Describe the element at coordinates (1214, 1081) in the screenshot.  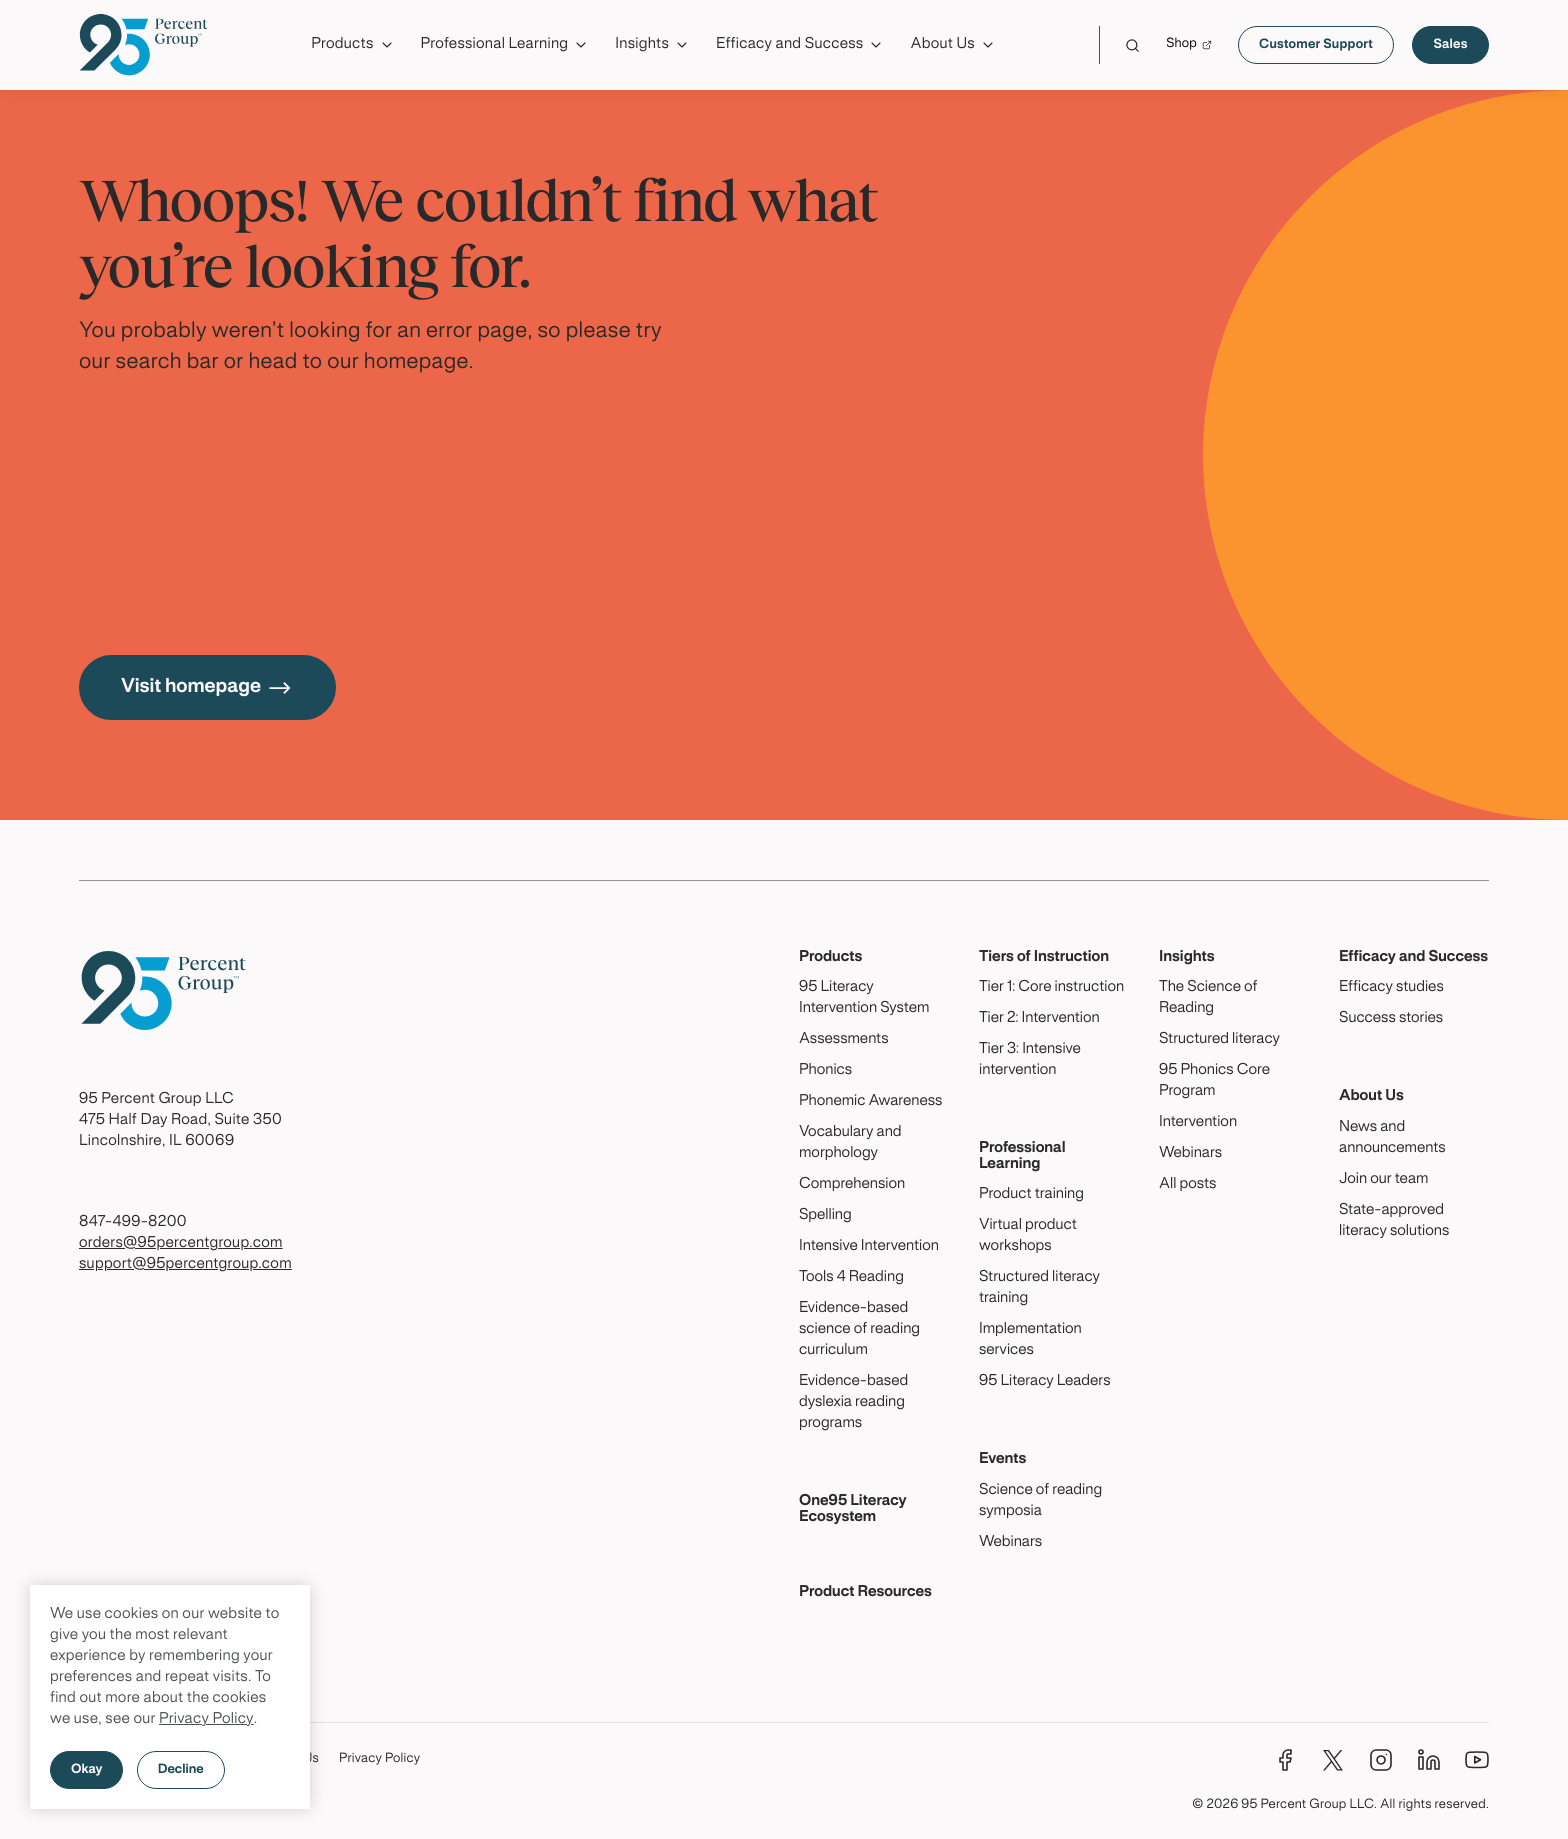
I see `95 Phonics Core Program` at that location.